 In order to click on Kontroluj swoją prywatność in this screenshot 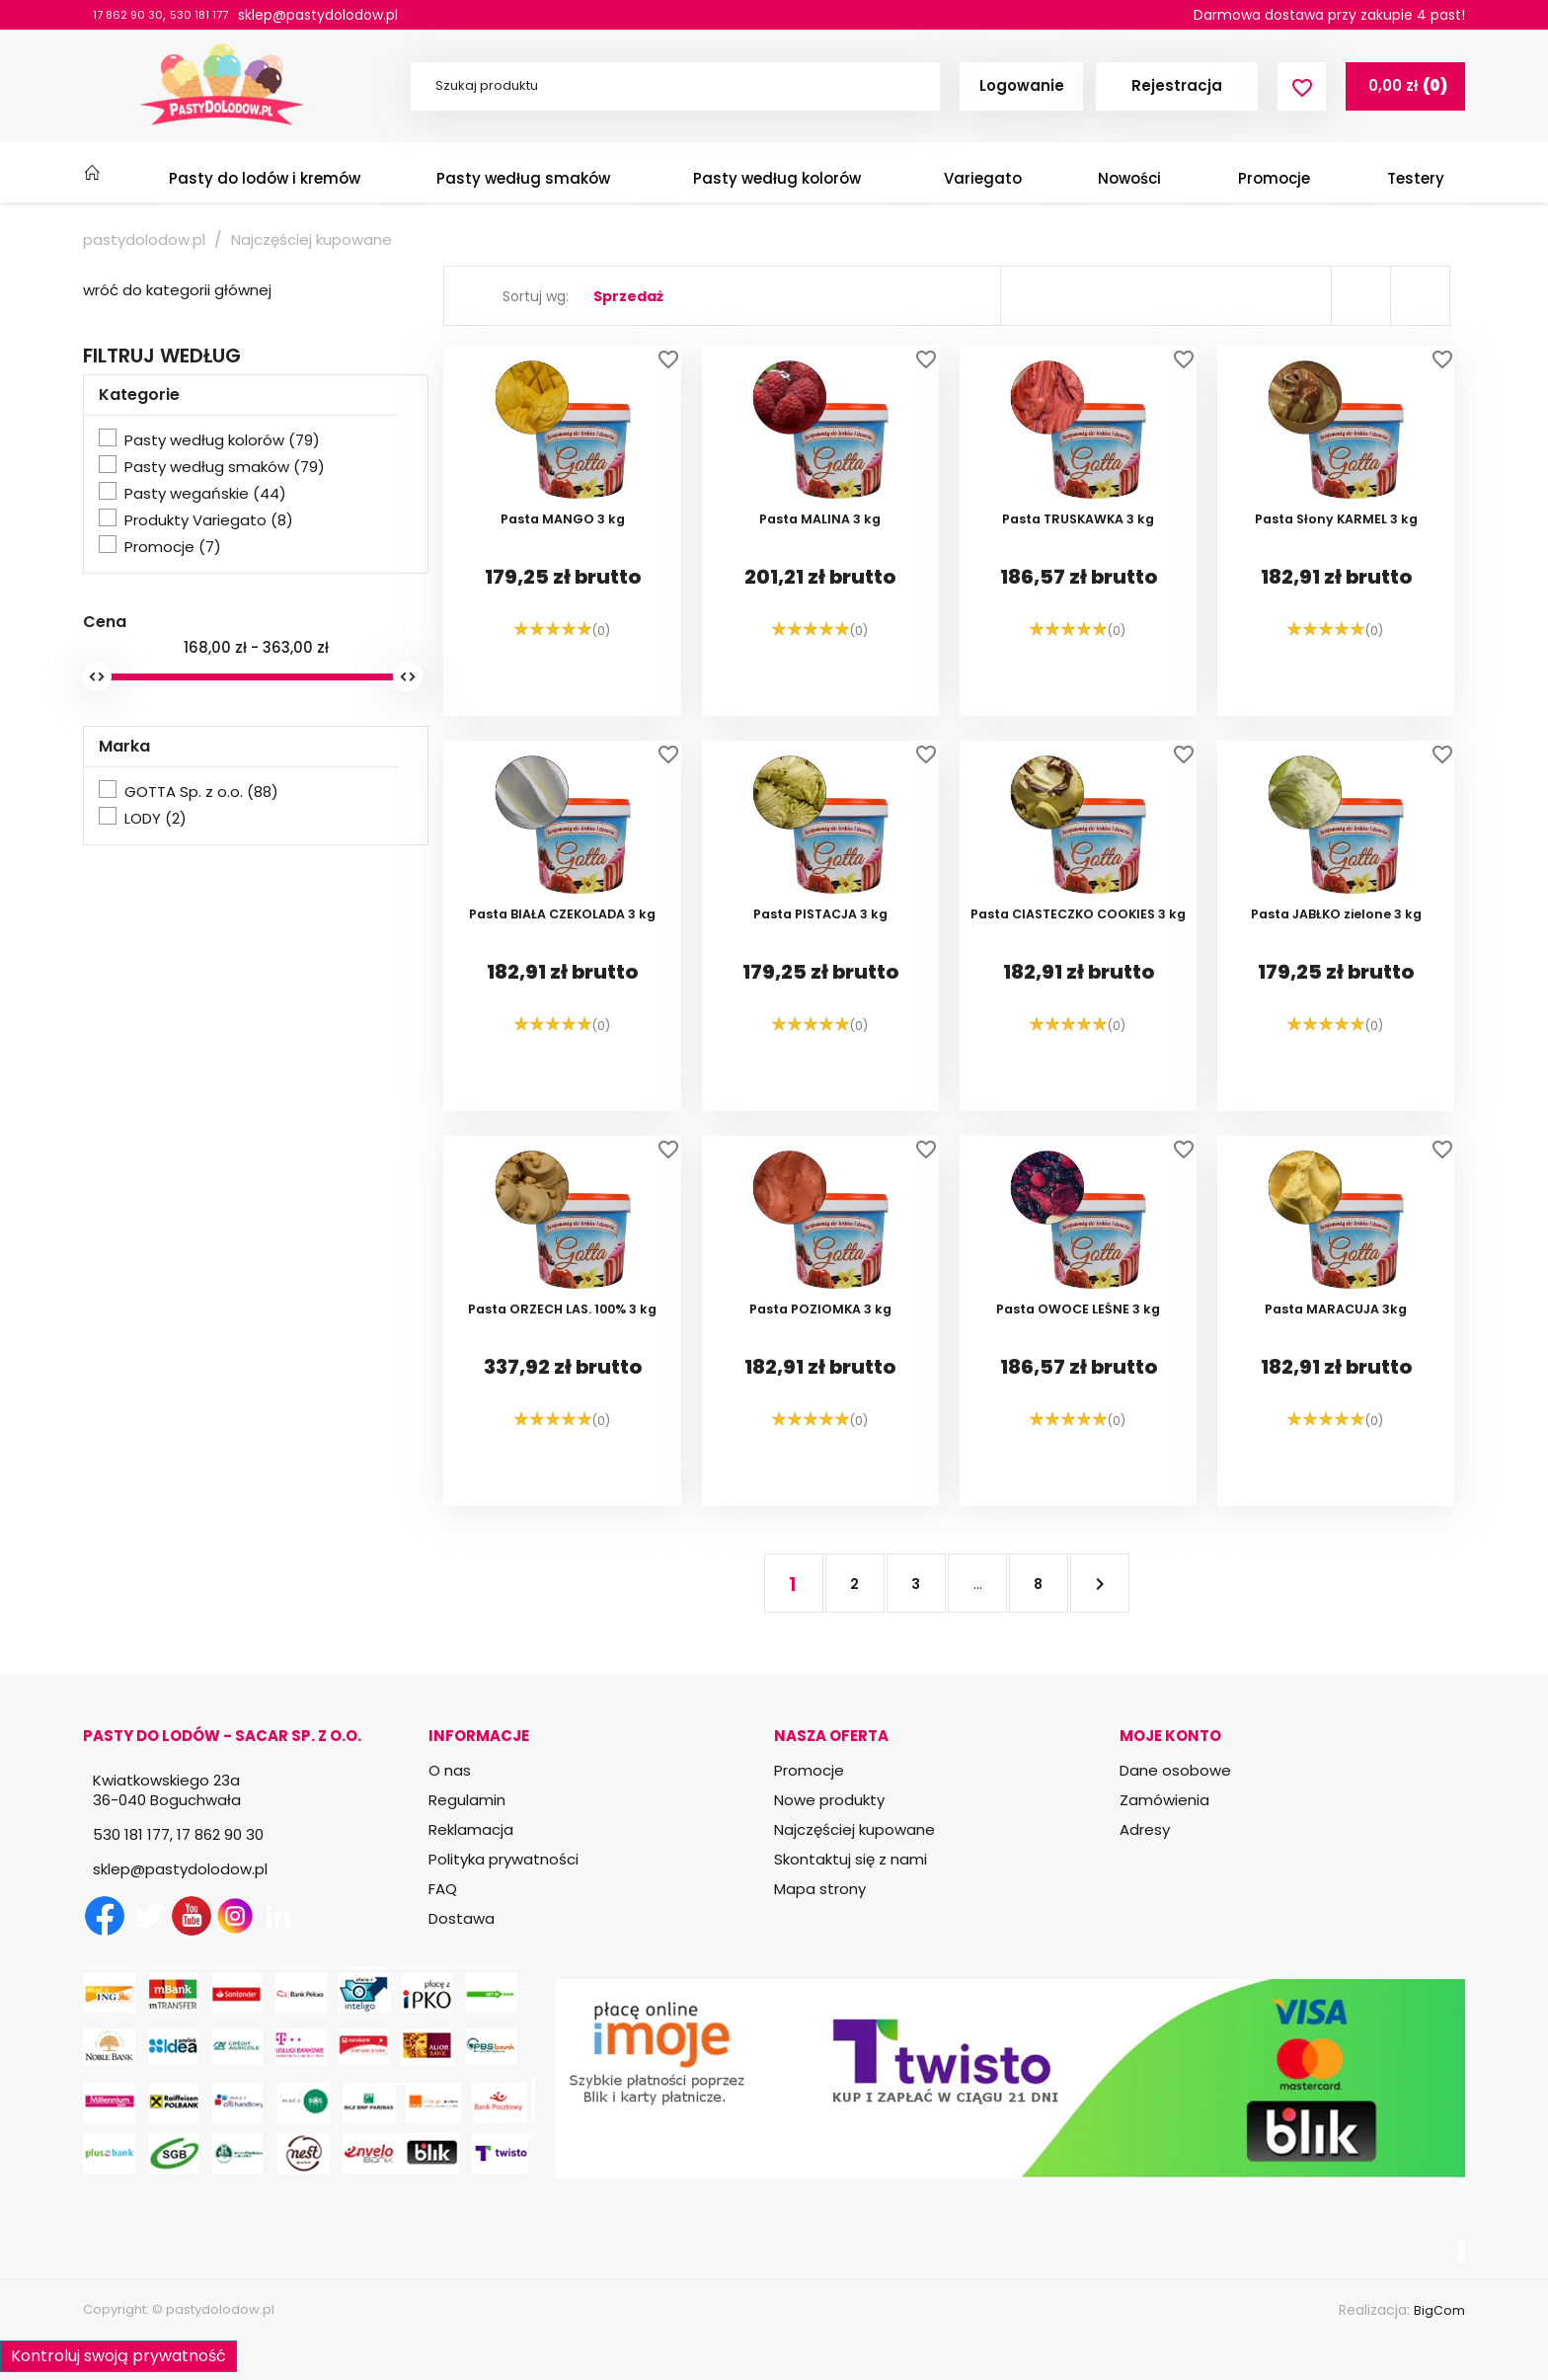, I will do `click(118, 2351)`.